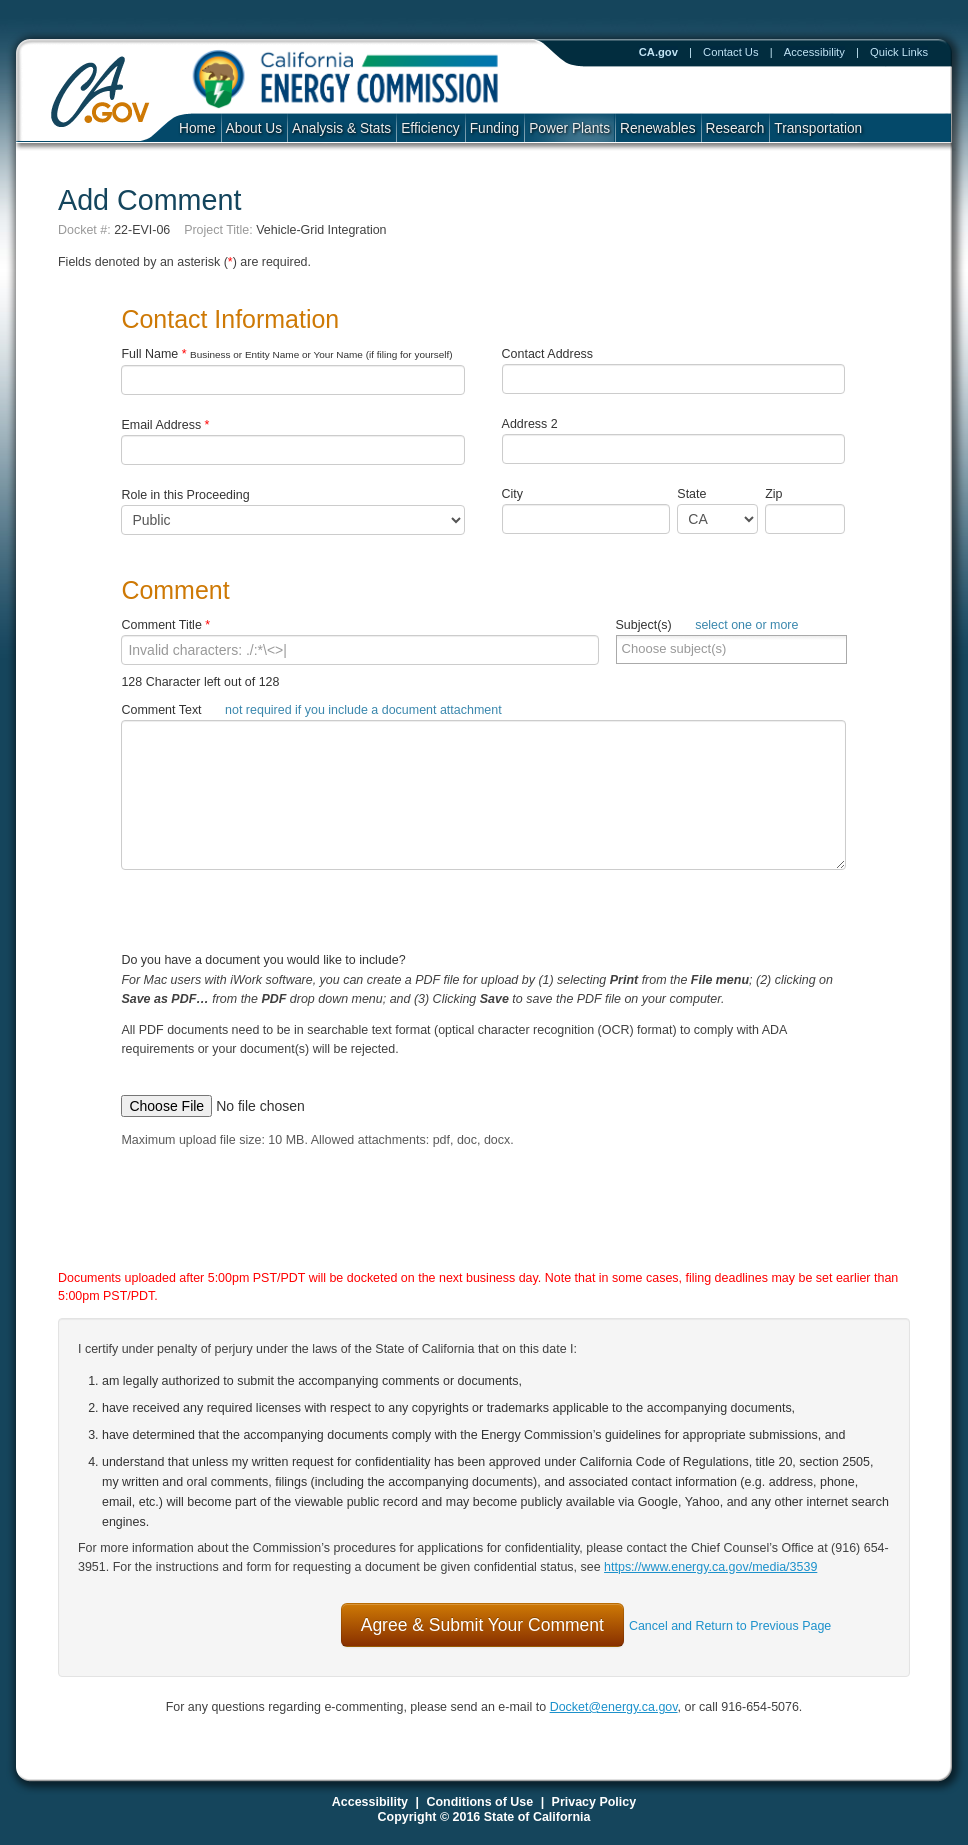 This screenshot has width=968, height=1845. What do you see at coordinates (707, 625) in the screenshot?
I see `Subject(s)` at bounding box center [707, 625].